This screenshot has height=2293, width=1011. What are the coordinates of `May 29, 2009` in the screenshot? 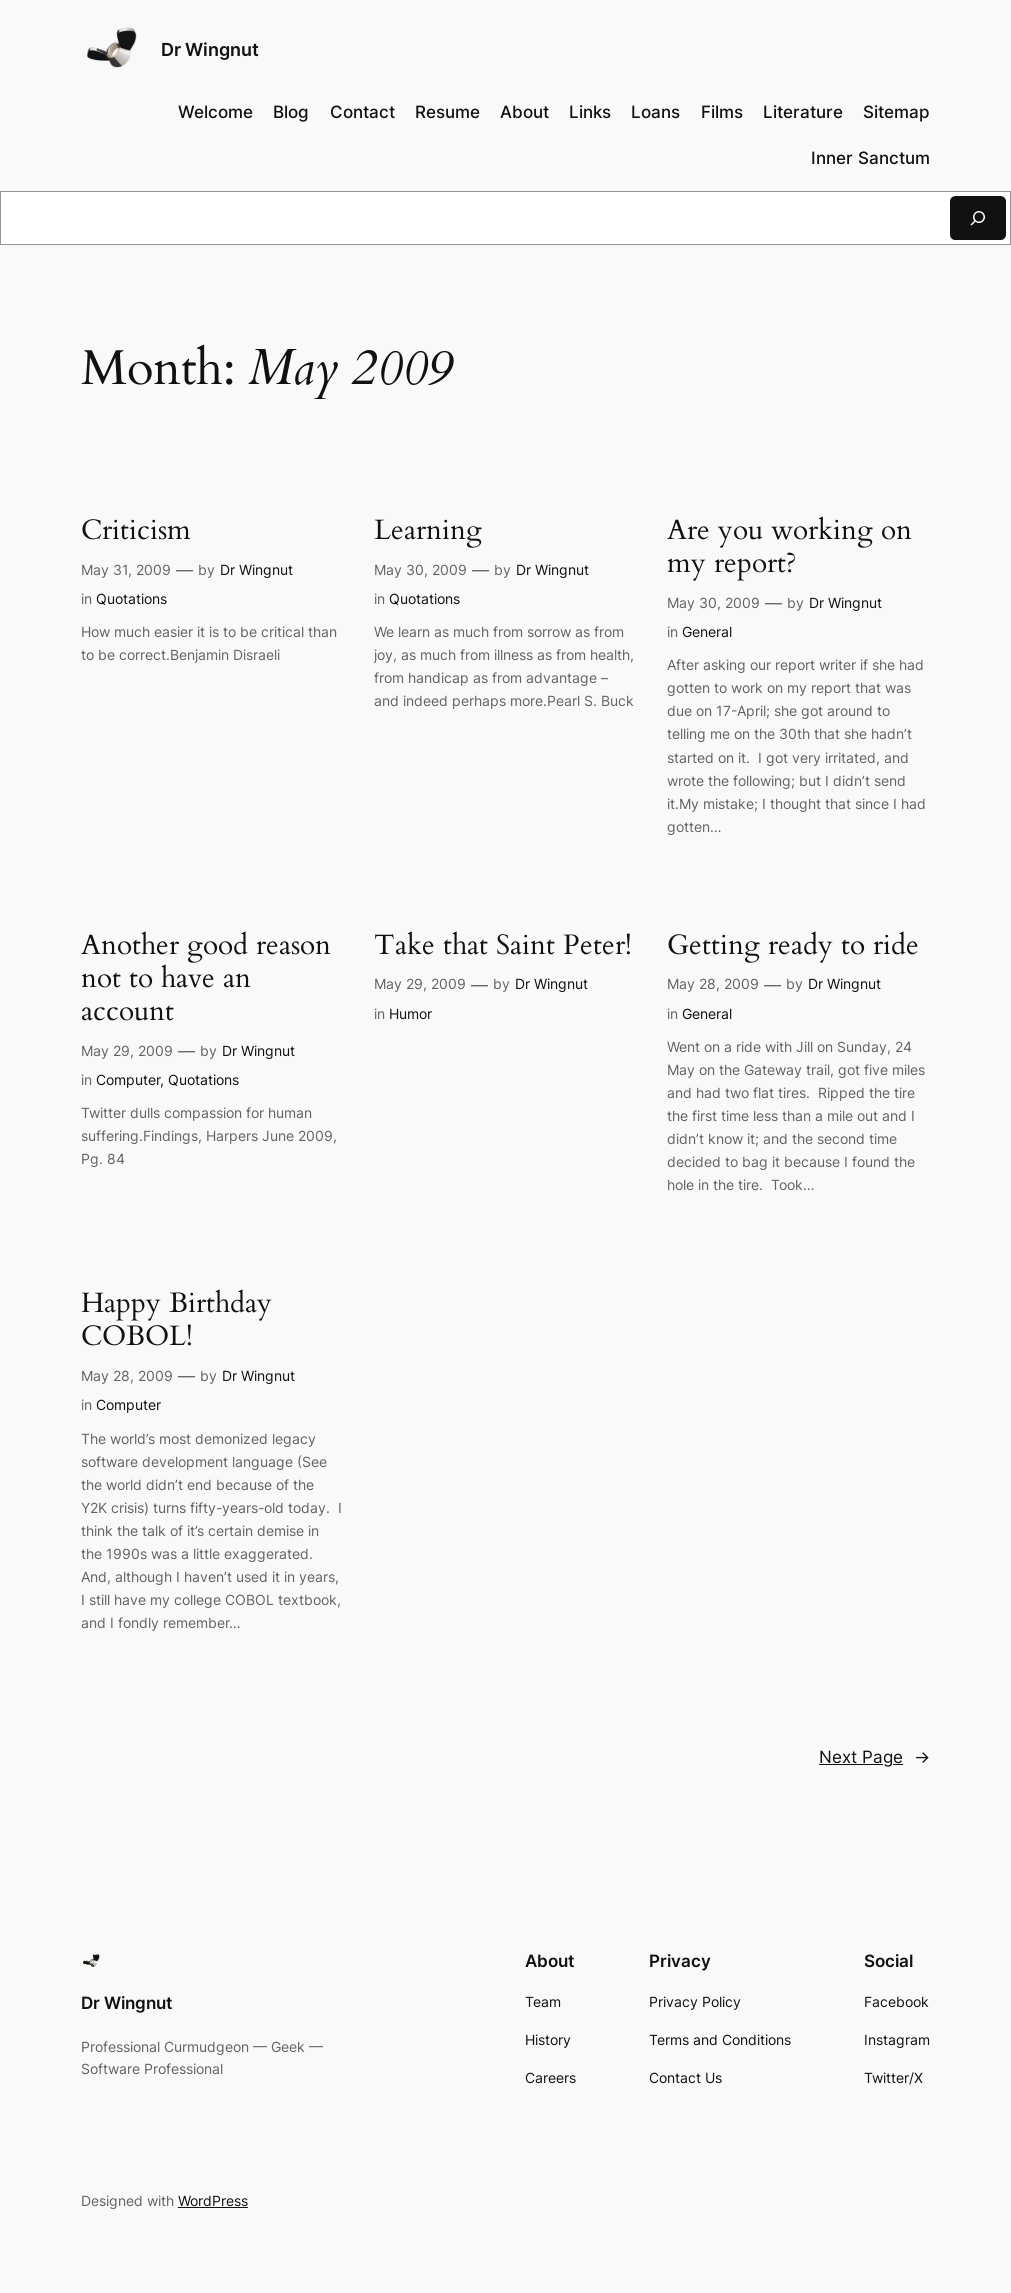 It's located at (127, 1050).